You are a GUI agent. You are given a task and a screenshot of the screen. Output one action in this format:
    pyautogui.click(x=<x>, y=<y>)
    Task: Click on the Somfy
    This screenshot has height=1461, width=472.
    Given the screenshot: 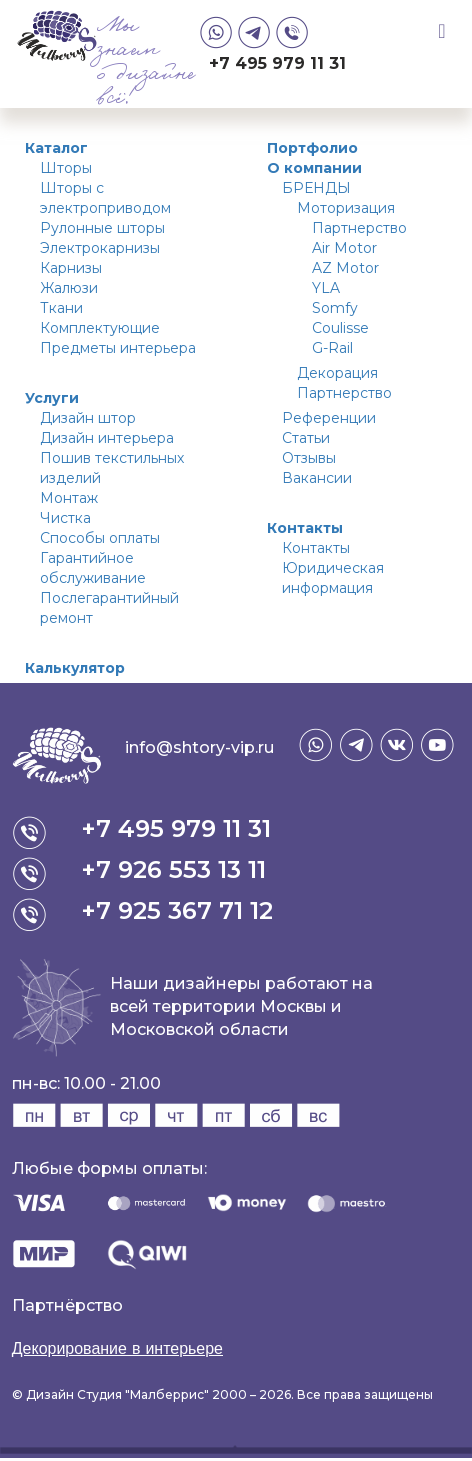 What is the action you would take?
    pyautogui.click(x=335, y=308)
    